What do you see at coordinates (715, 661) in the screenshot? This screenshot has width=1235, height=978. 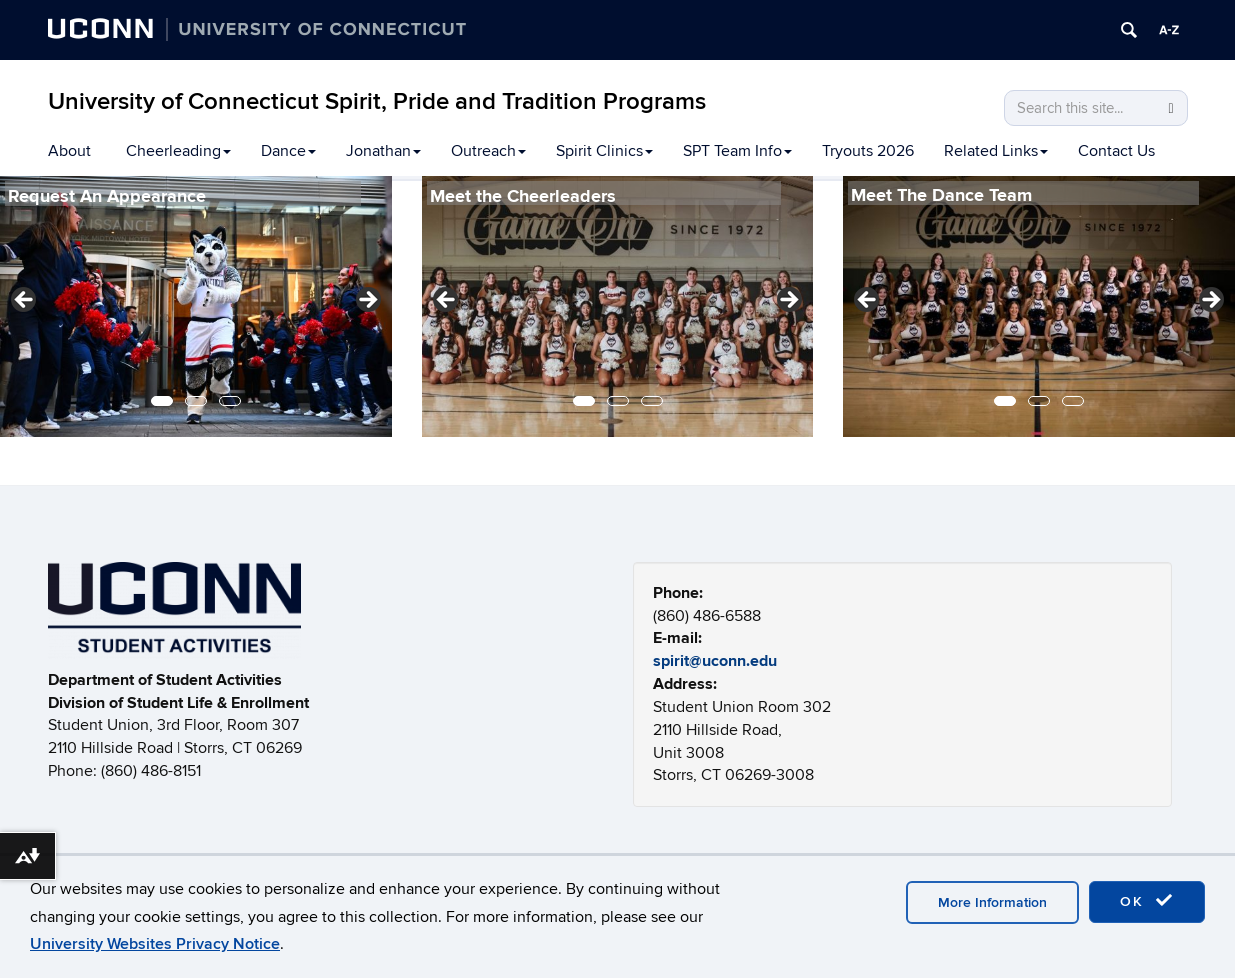 I see `spirit@uconn.edu` at bounding box center [715, 661].